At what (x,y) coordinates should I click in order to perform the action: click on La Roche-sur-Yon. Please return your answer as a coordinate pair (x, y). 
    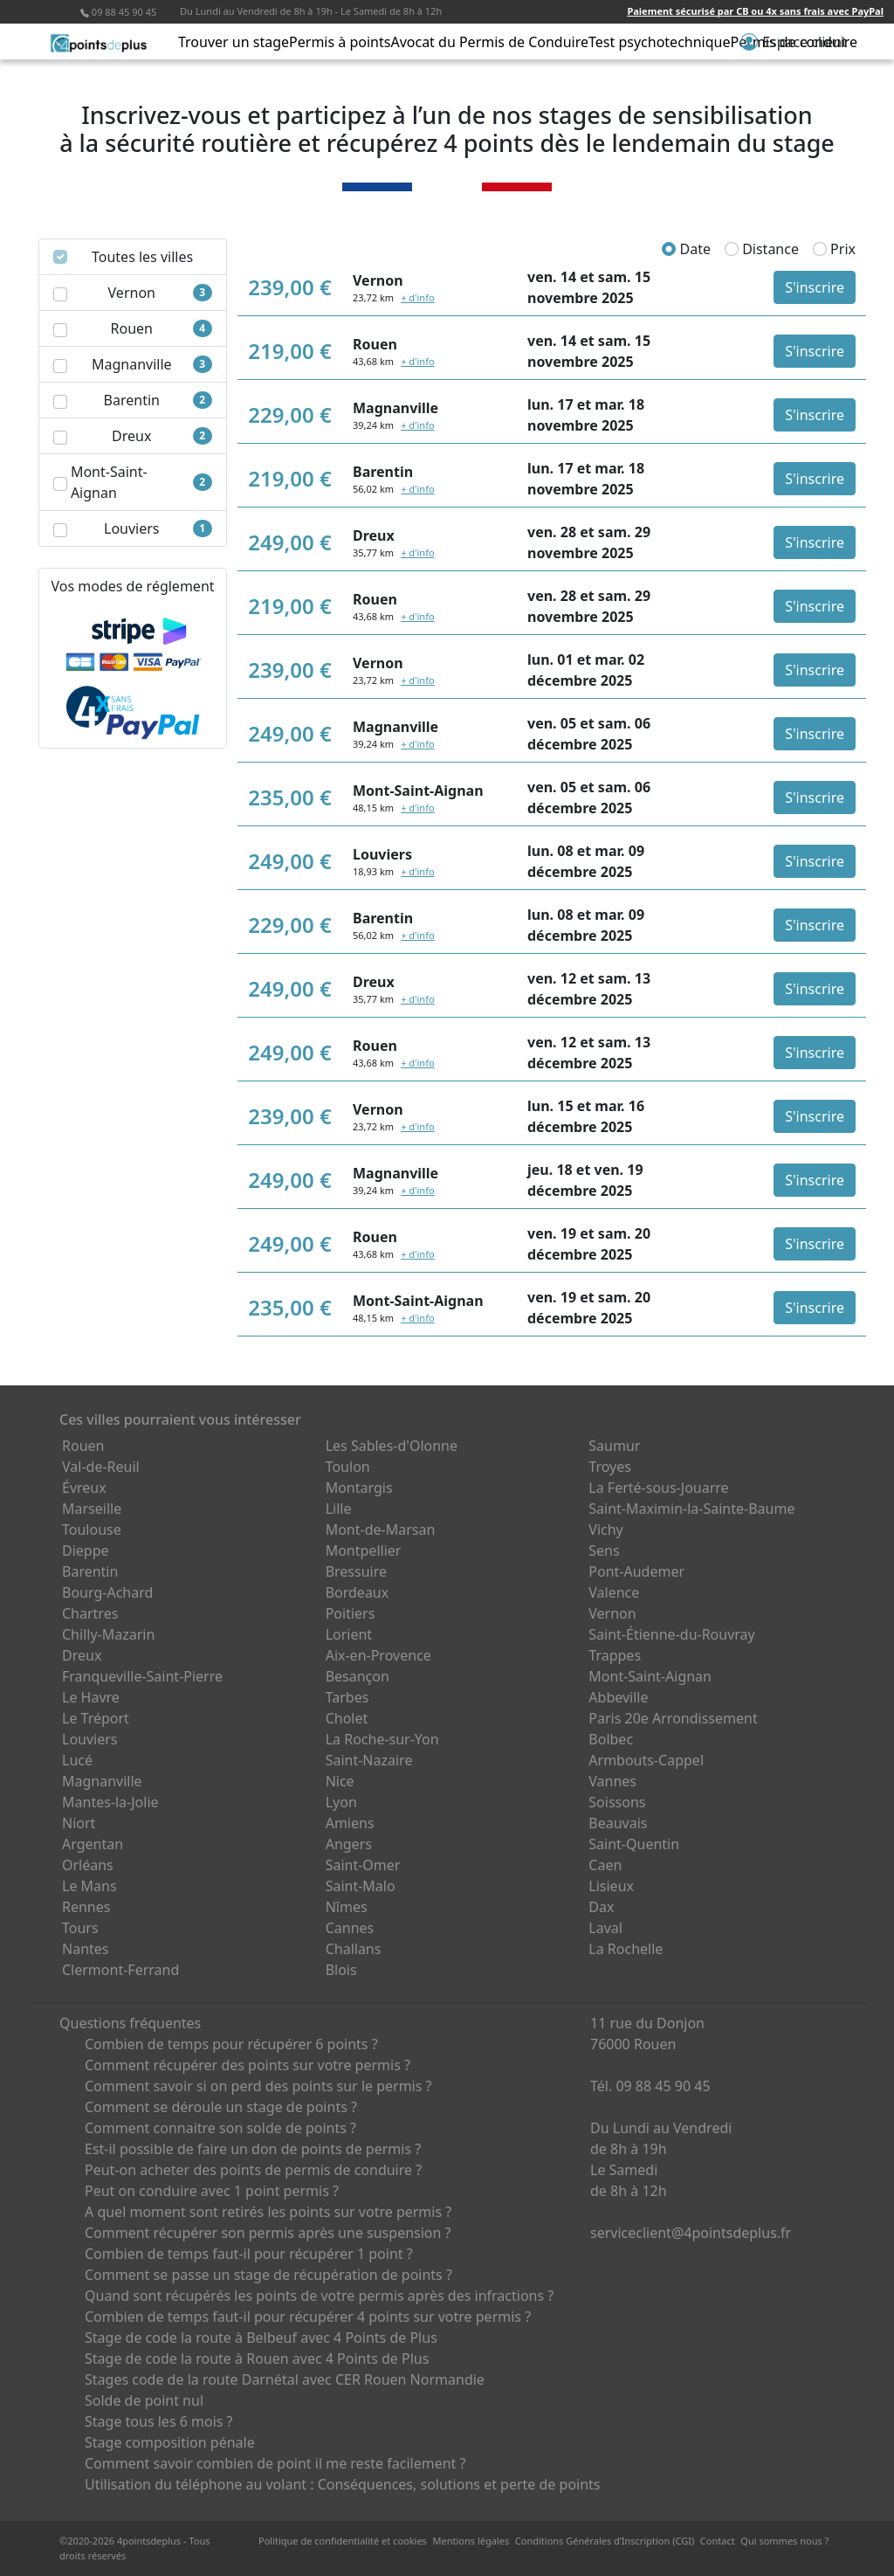
    Looking at the image, I should click on (382, 1739).